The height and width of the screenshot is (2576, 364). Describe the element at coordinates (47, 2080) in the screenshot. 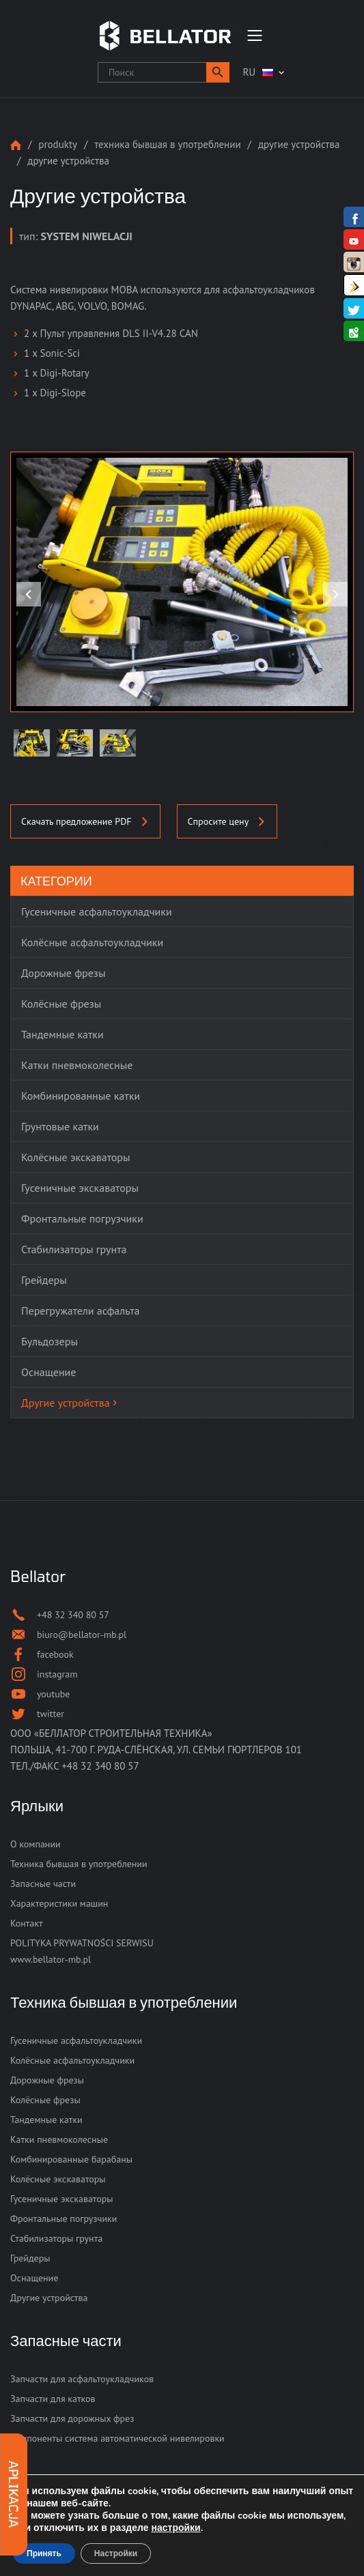

I see `Дорожные фрезы` at that location.